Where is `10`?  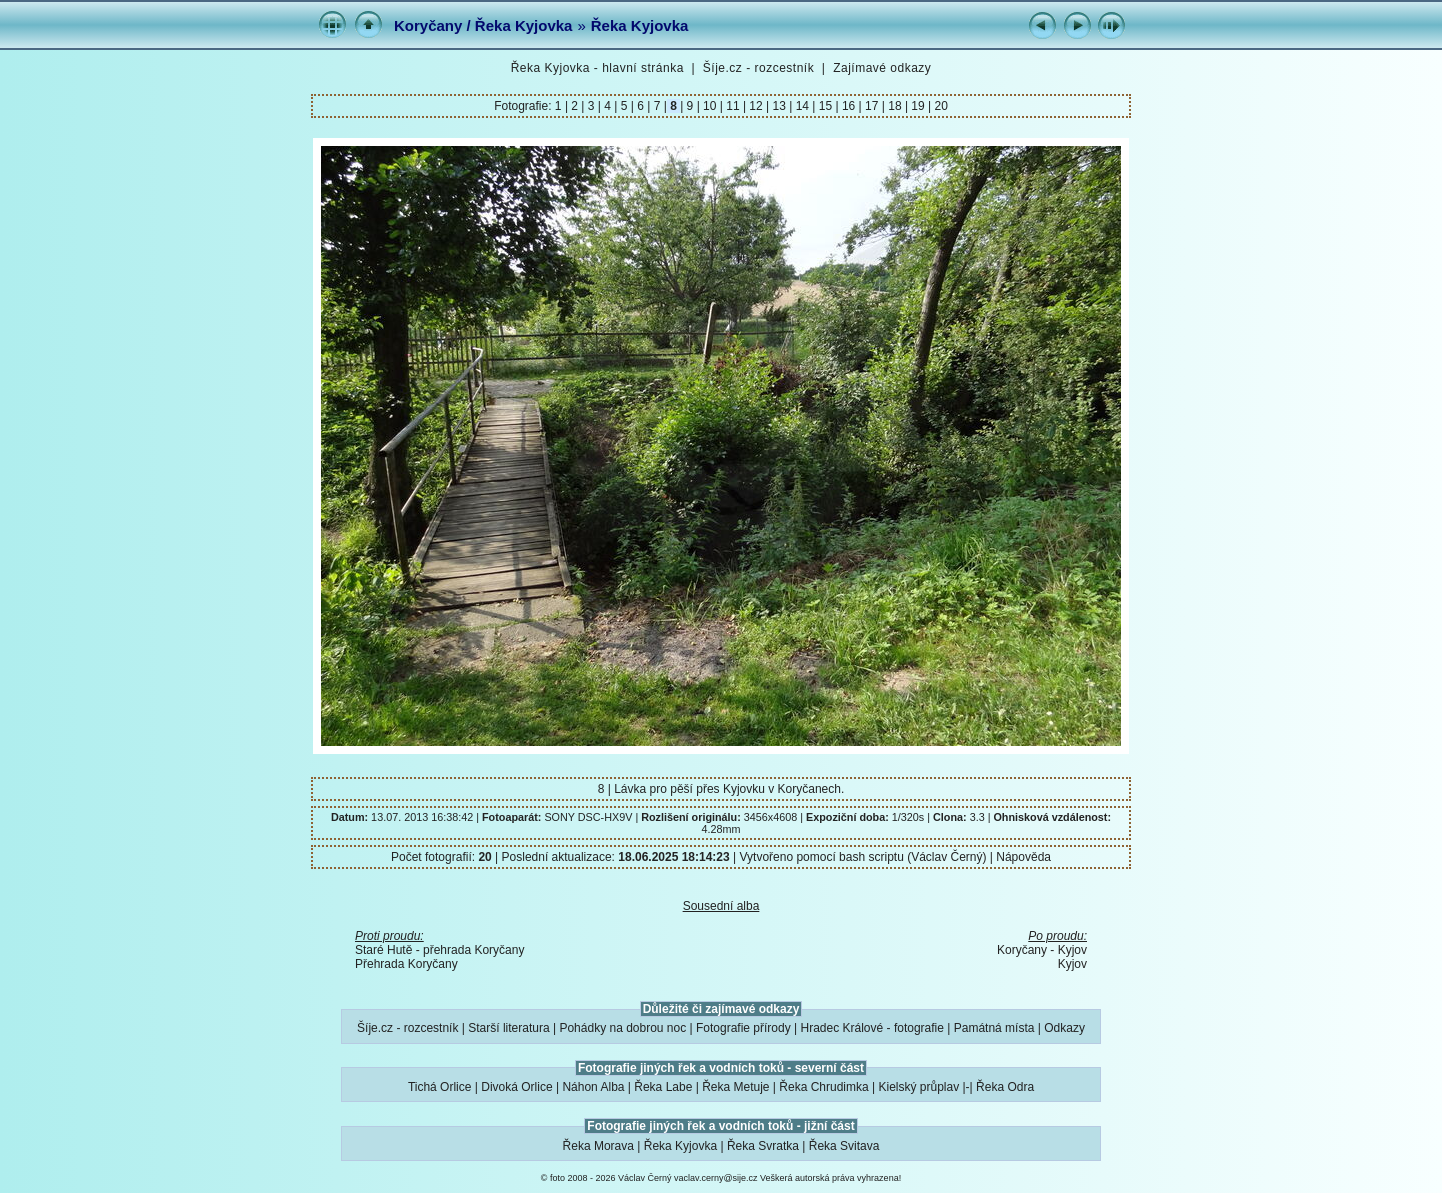 10 is located at coordinates (710, 106).